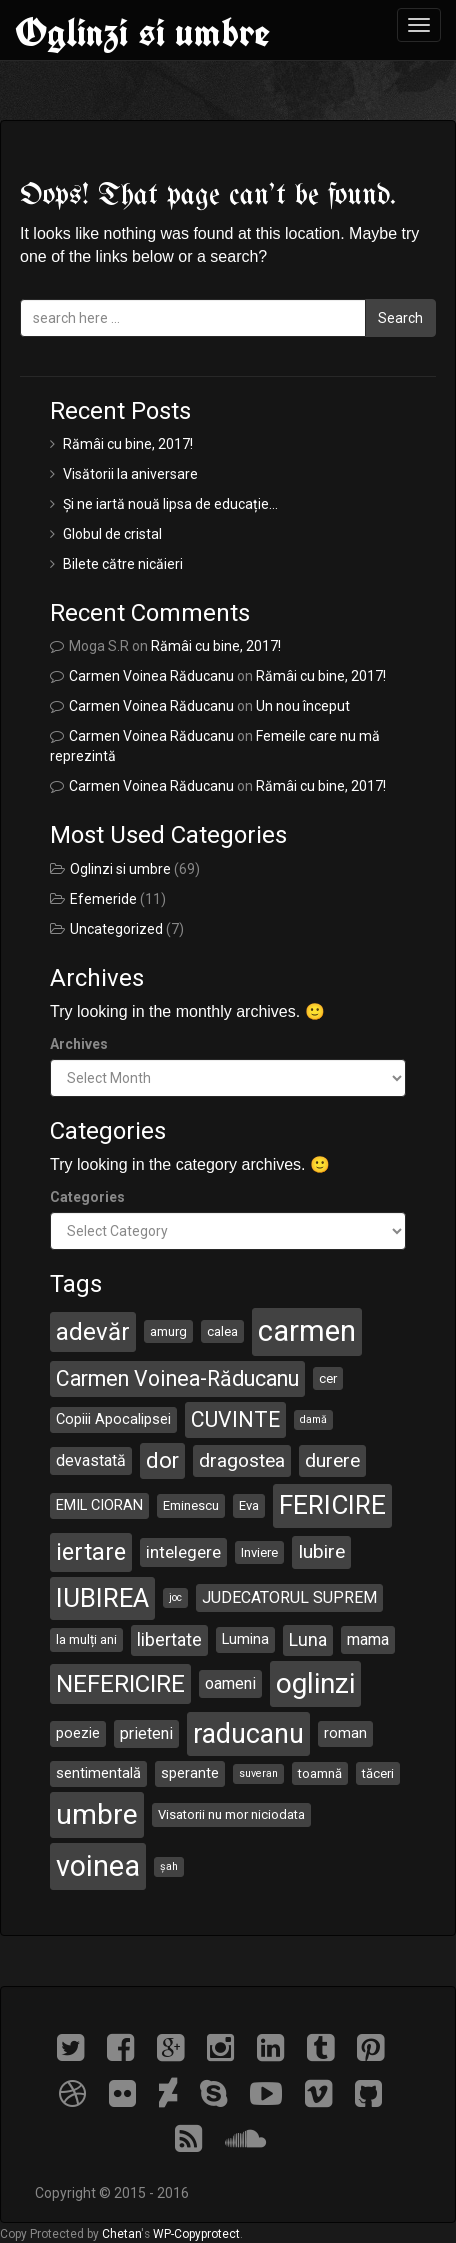  What do you see at coordinates (87, 1197) in the screenshot?
I see `Categories` at bounding box center [87, 1197].